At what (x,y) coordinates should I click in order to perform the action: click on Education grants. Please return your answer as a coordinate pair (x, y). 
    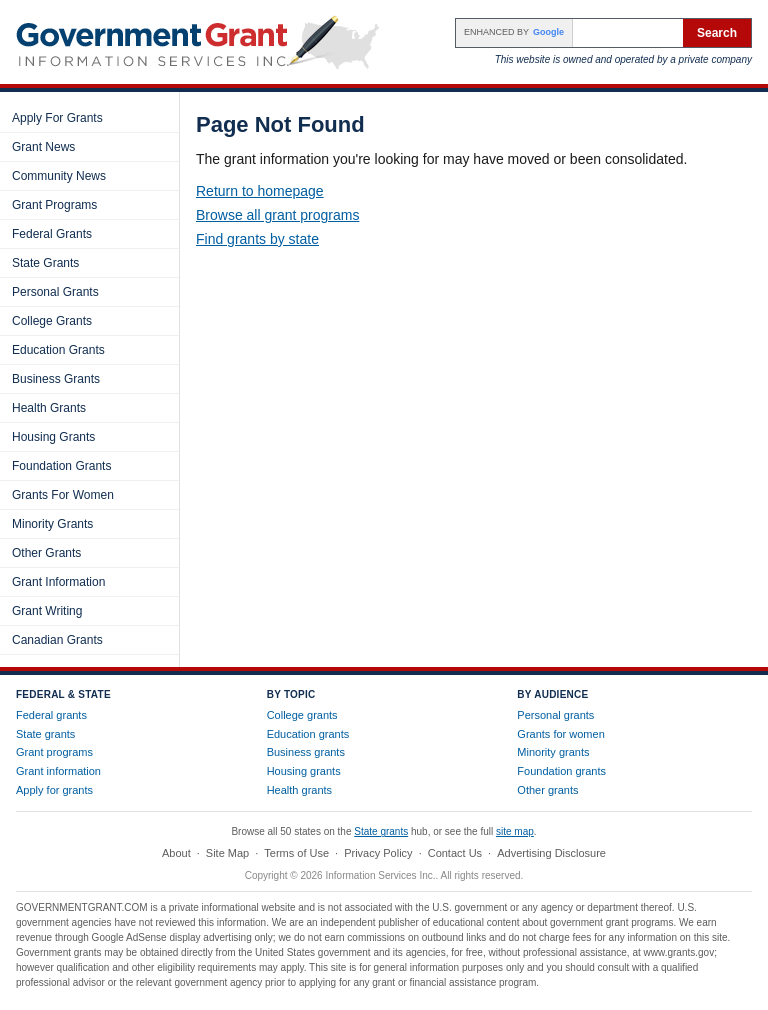
    Looking at the image, I should click on (308, 734).